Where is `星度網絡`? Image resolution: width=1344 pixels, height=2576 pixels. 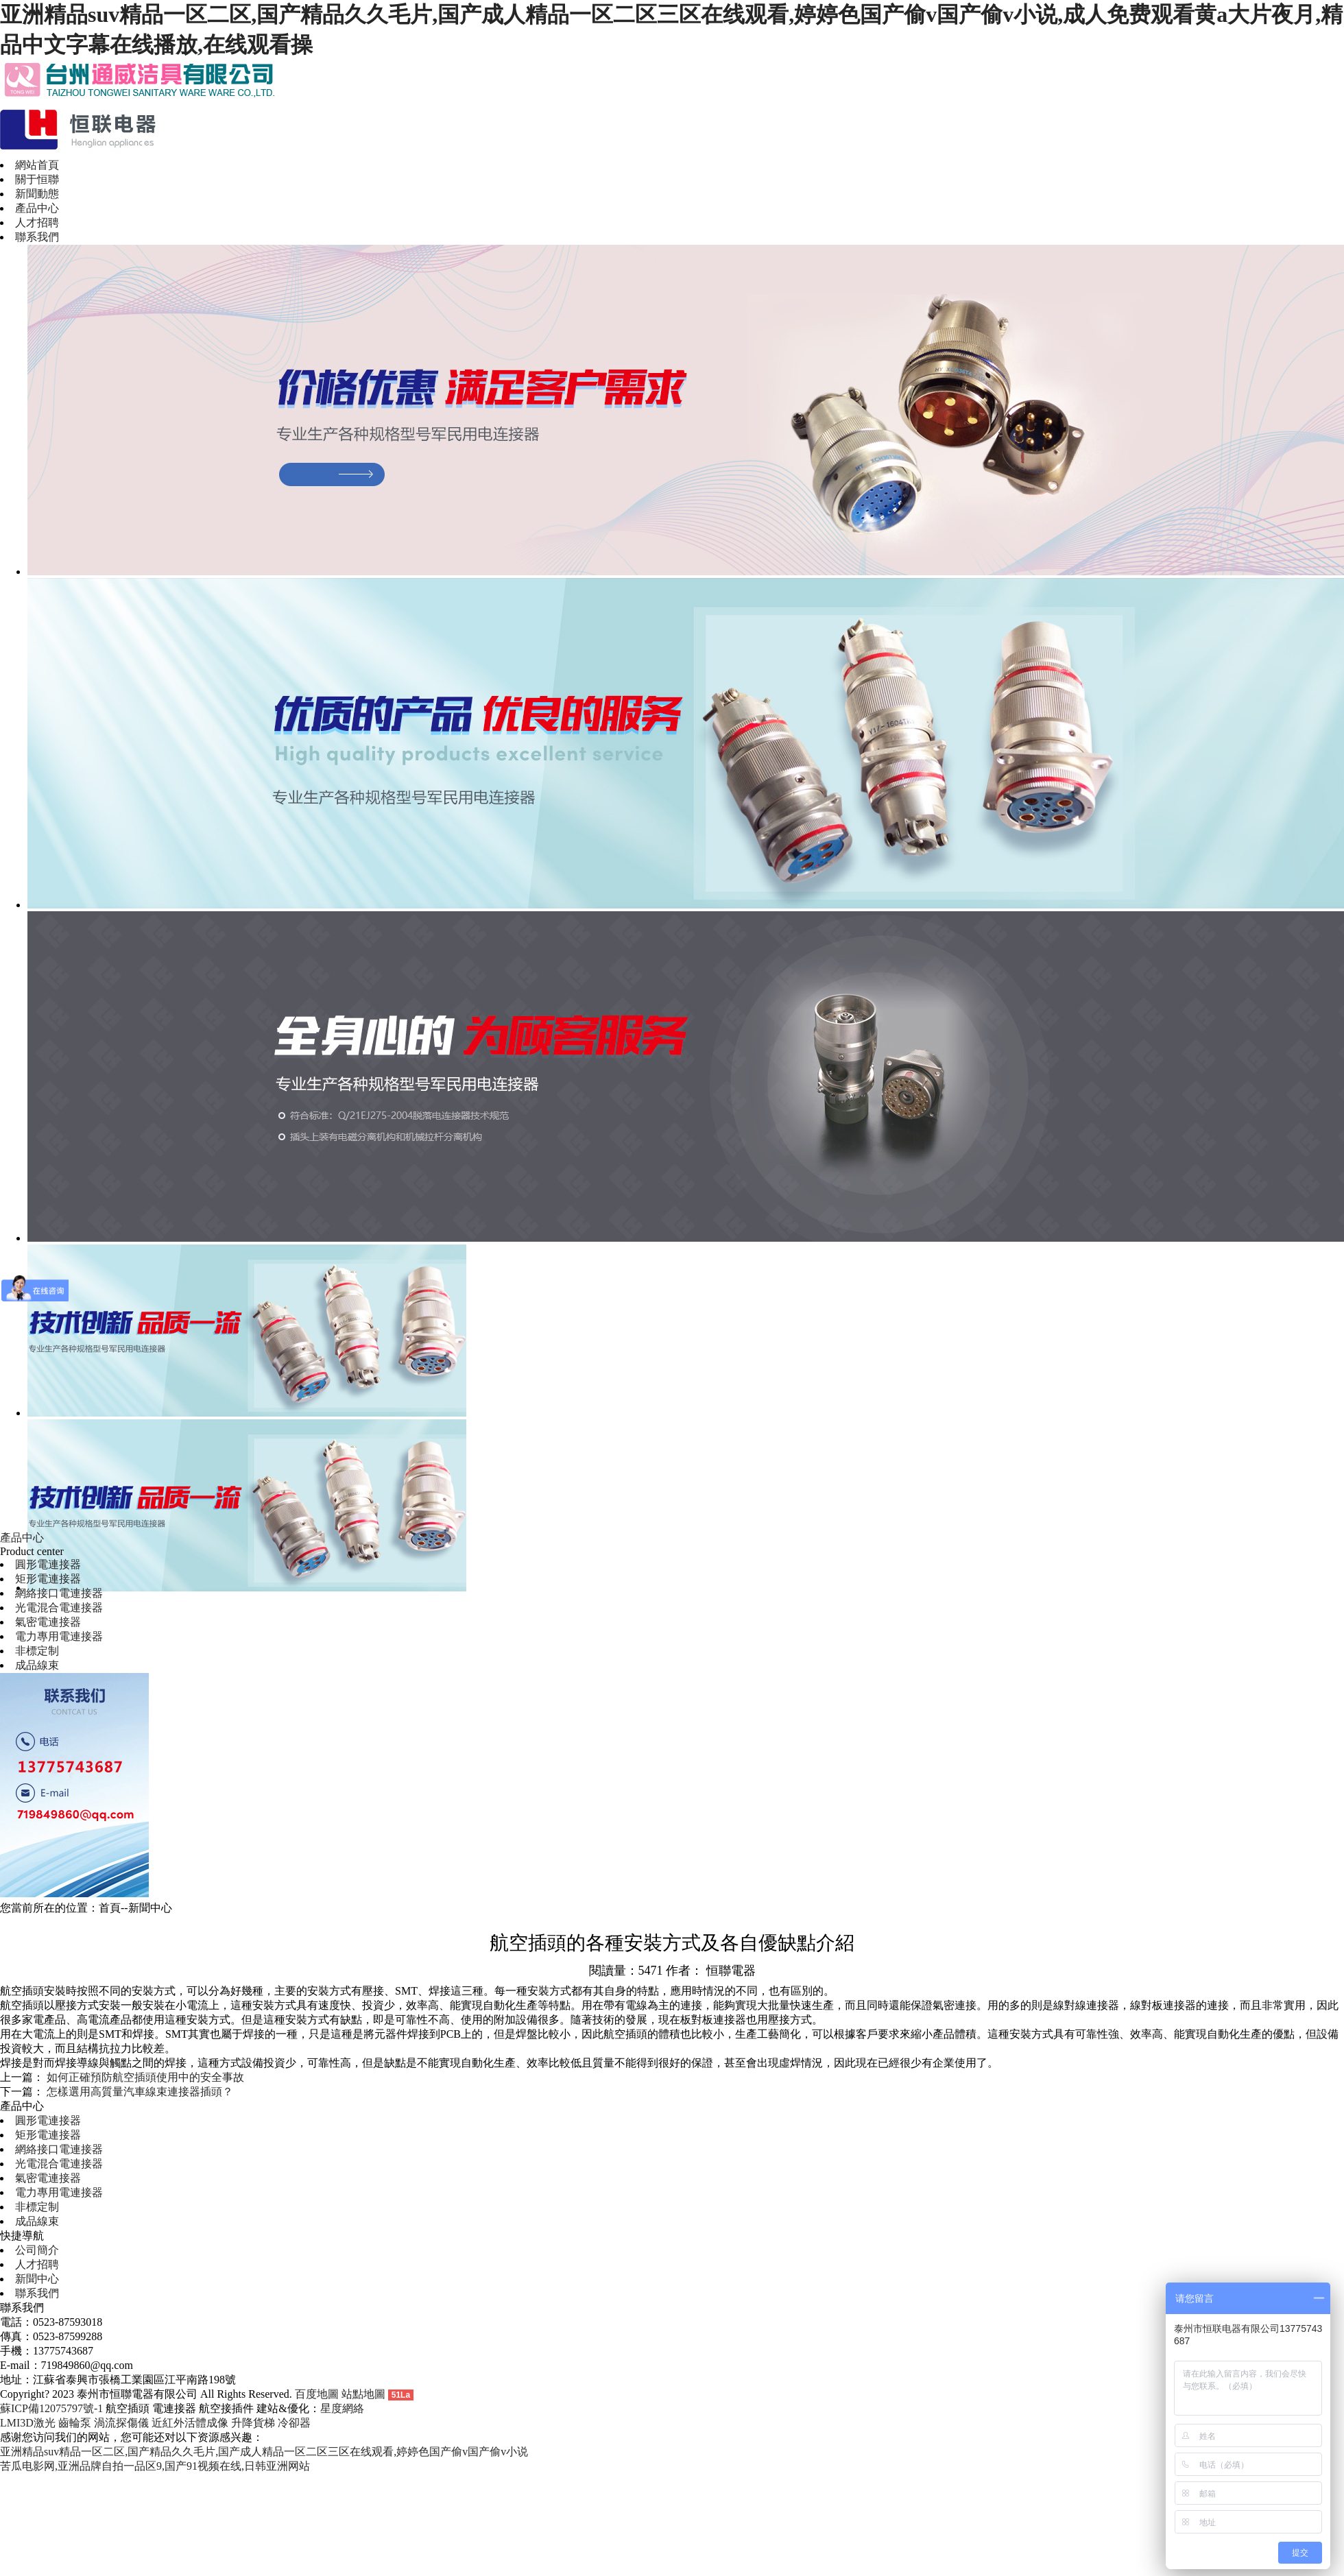
星度網絡 is located at coordinates (342, 2408).